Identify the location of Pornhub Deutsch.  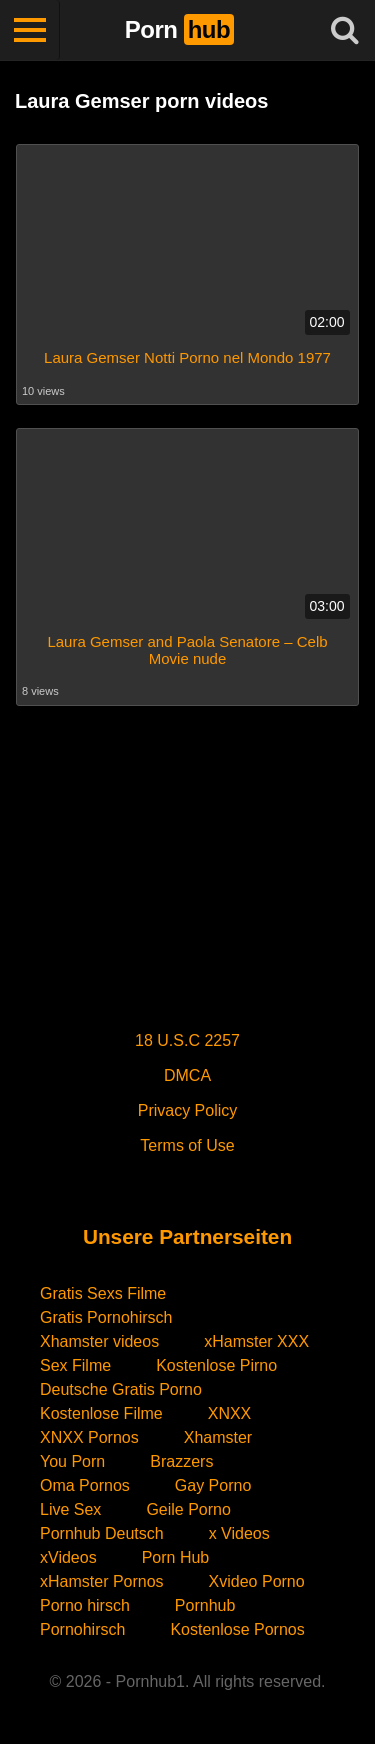
(102, 1533).